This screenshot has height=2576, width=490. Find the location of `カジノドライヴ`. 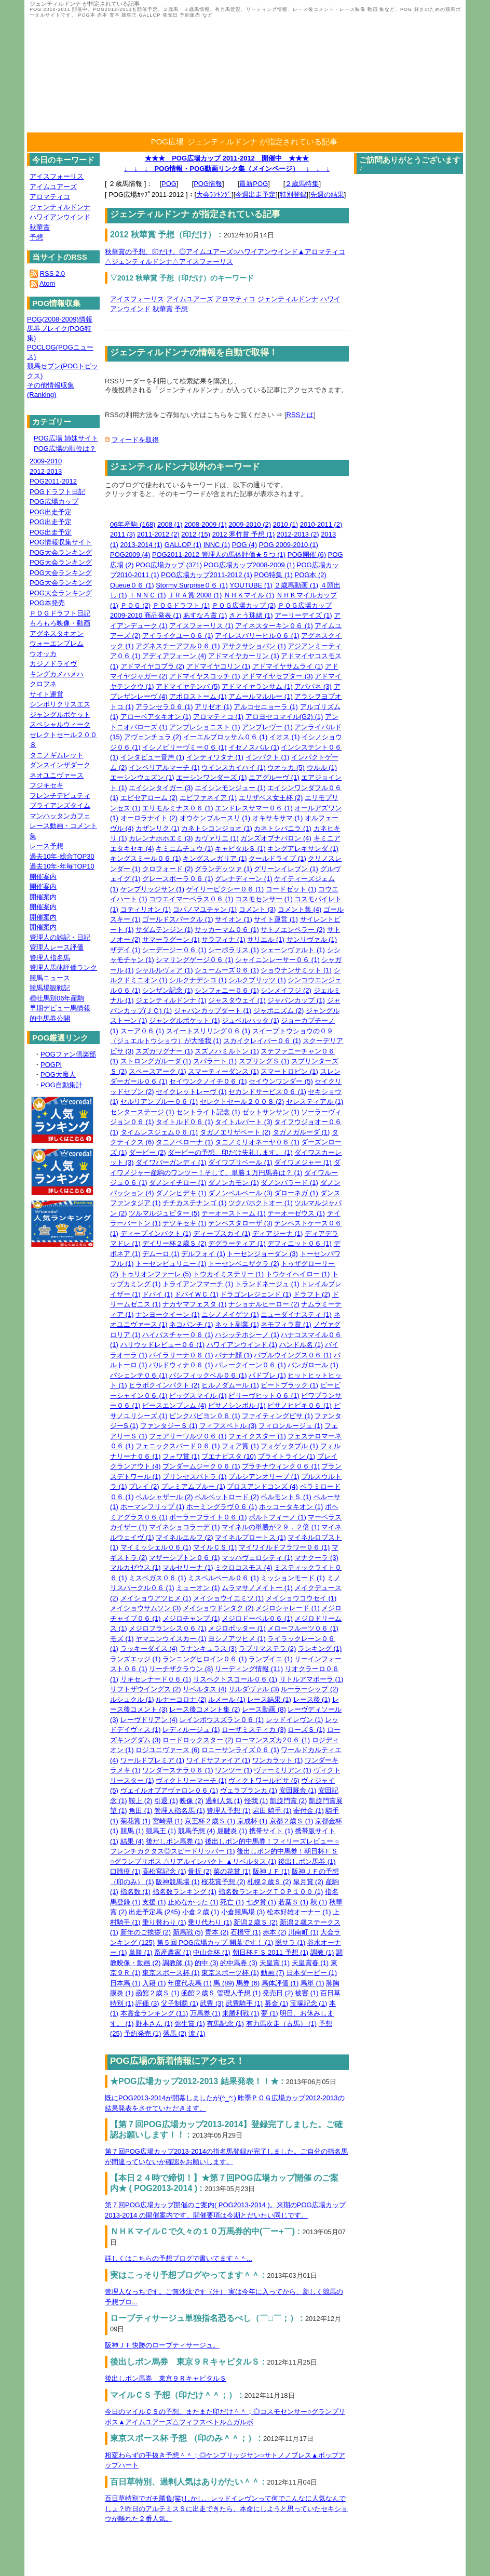

カジノドライヴ is located at coordinates (53, 664).